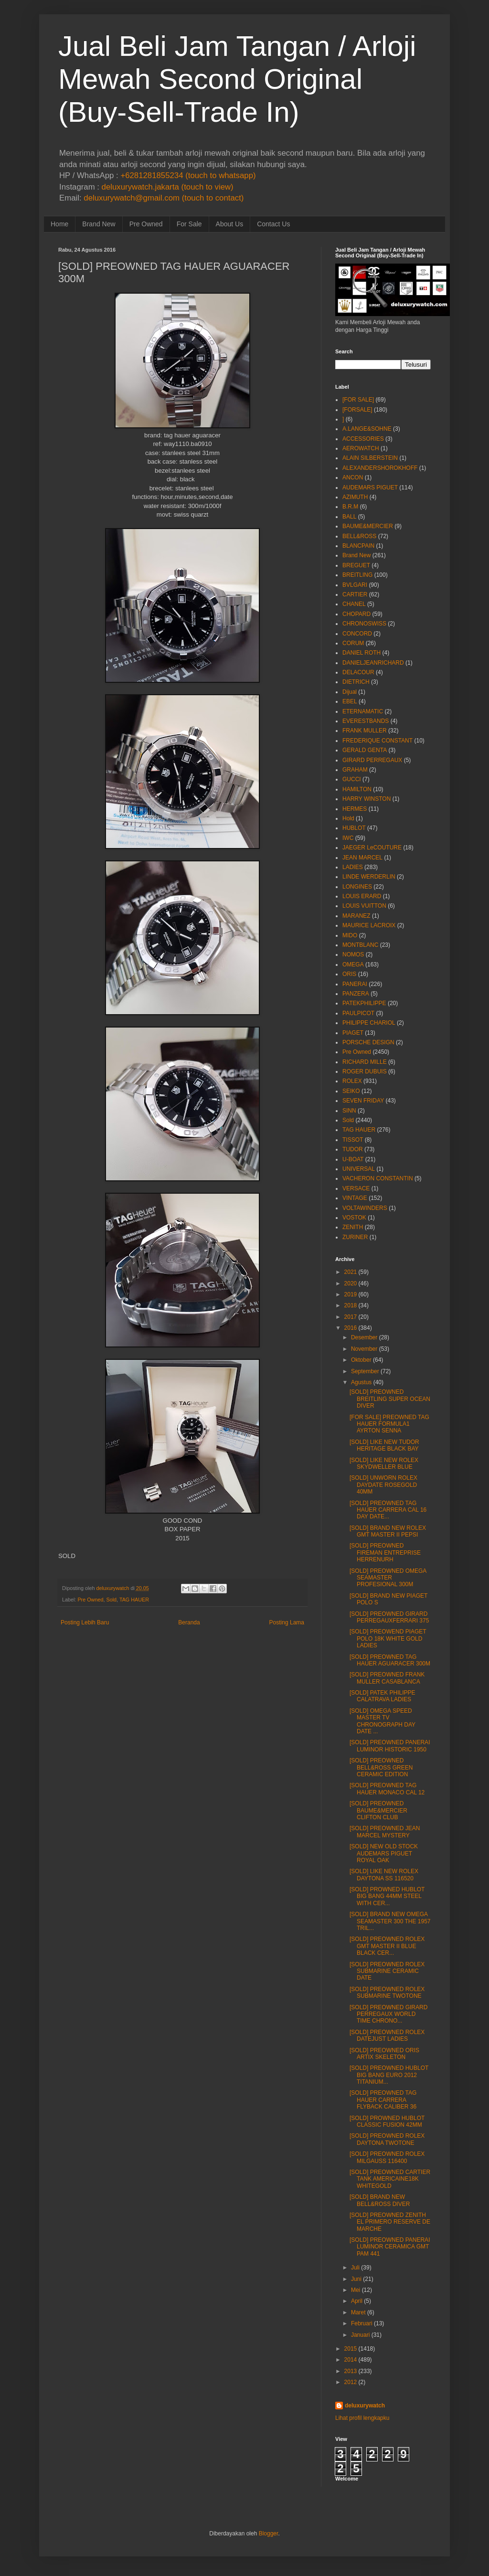  I want to click on ORIS, so click(349, 974).